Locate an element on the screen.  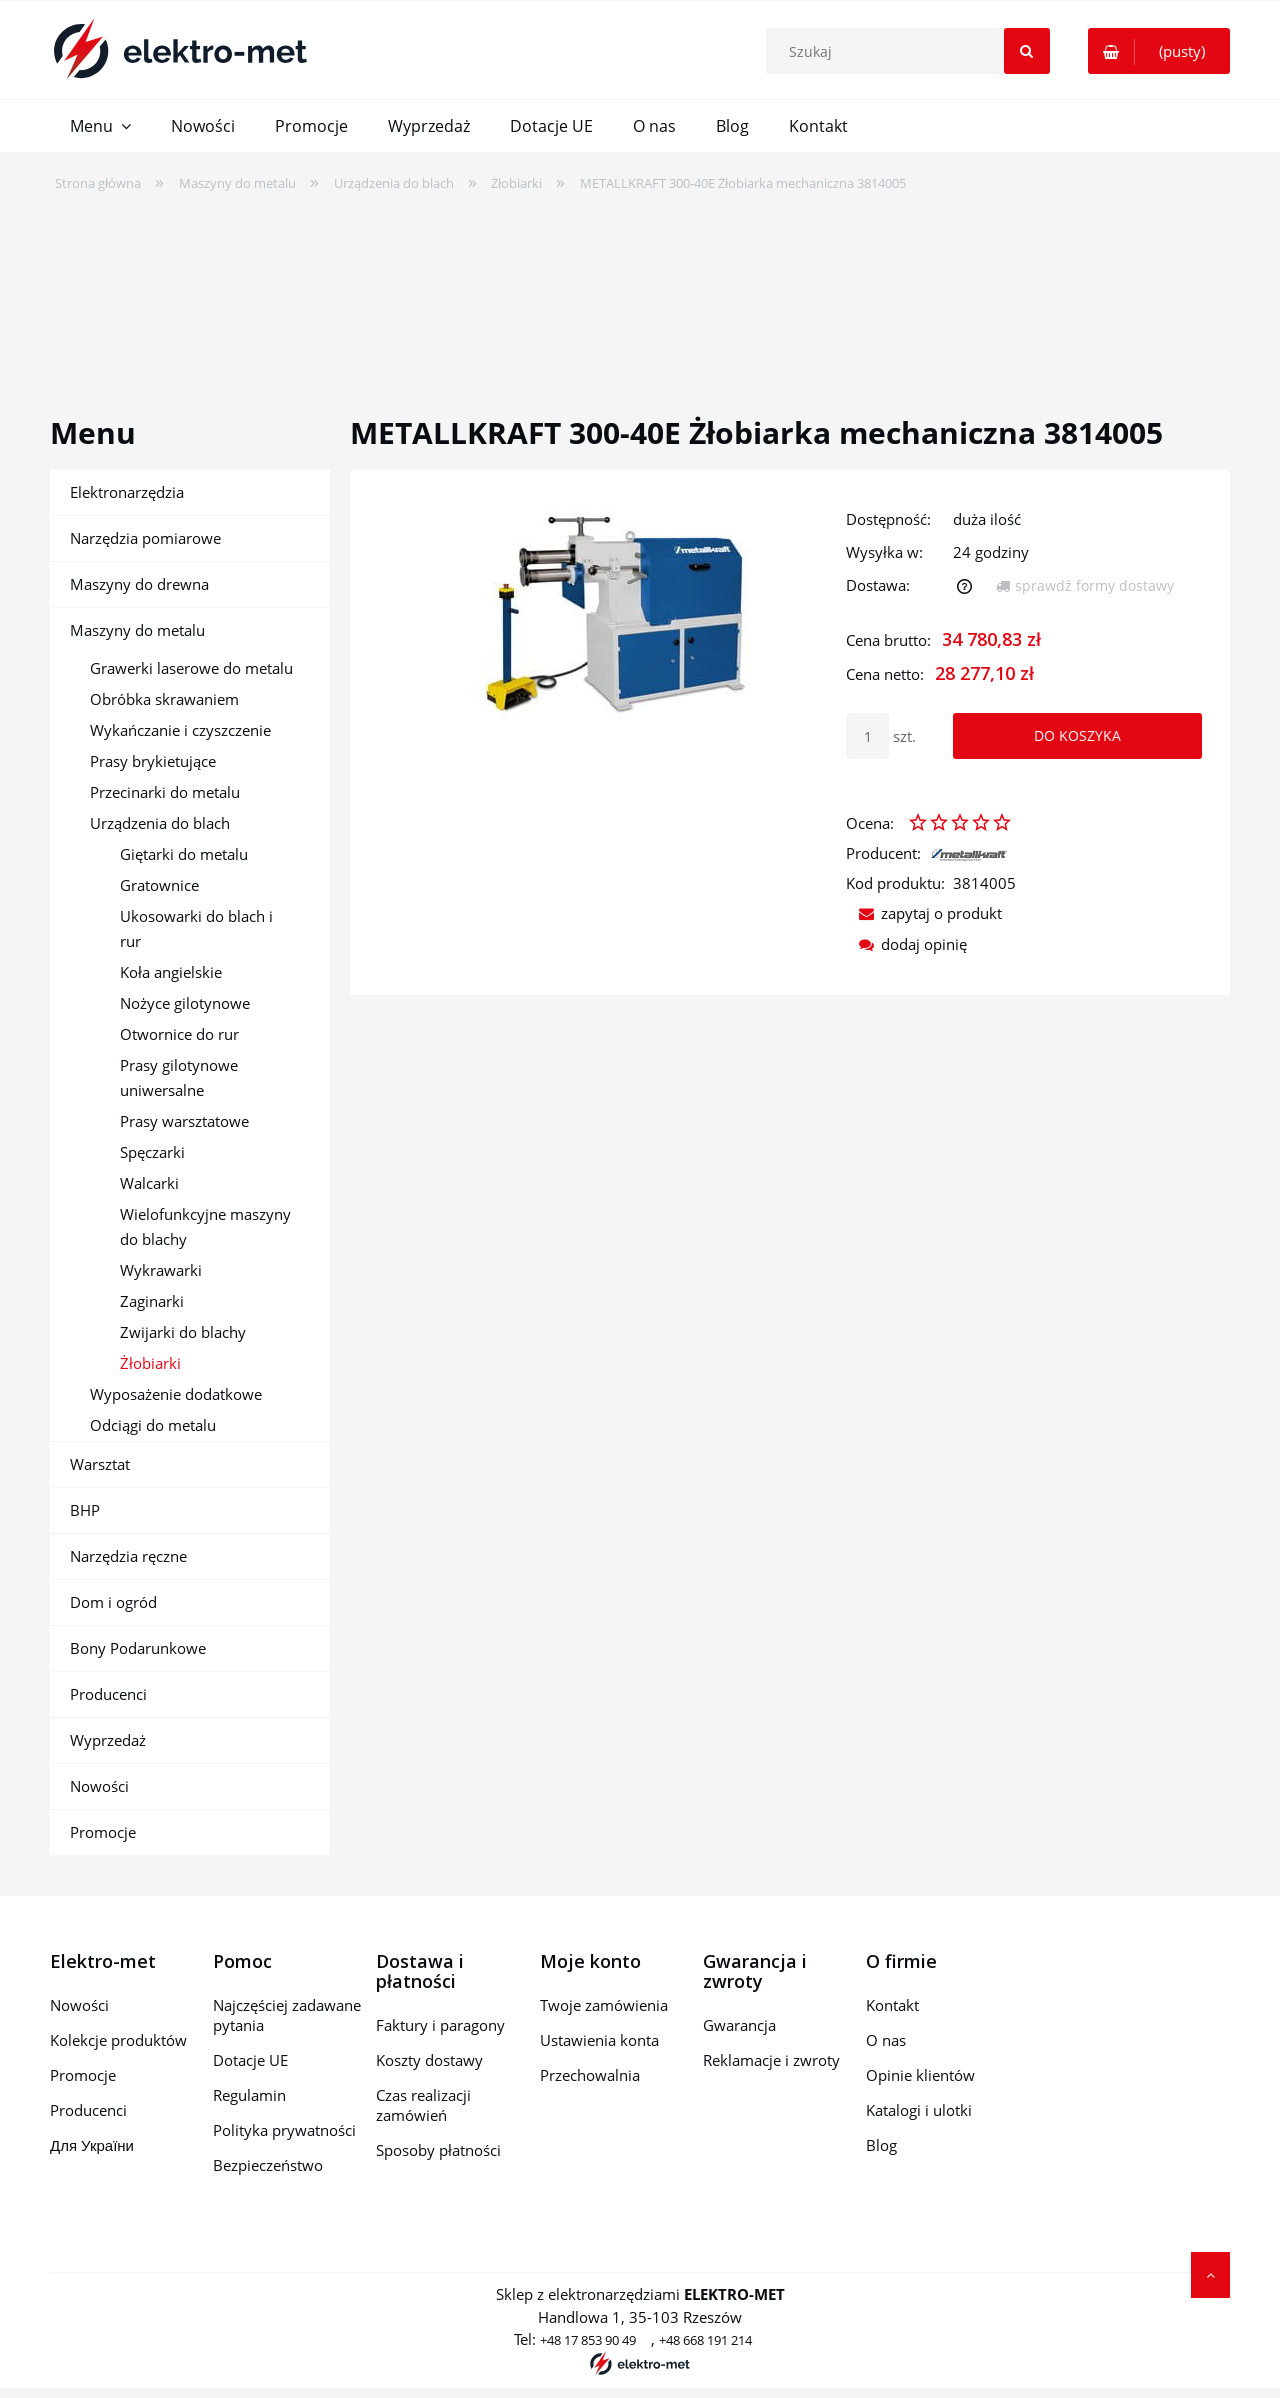
Twoje zamówienia is located at coordinates (604, 2005).